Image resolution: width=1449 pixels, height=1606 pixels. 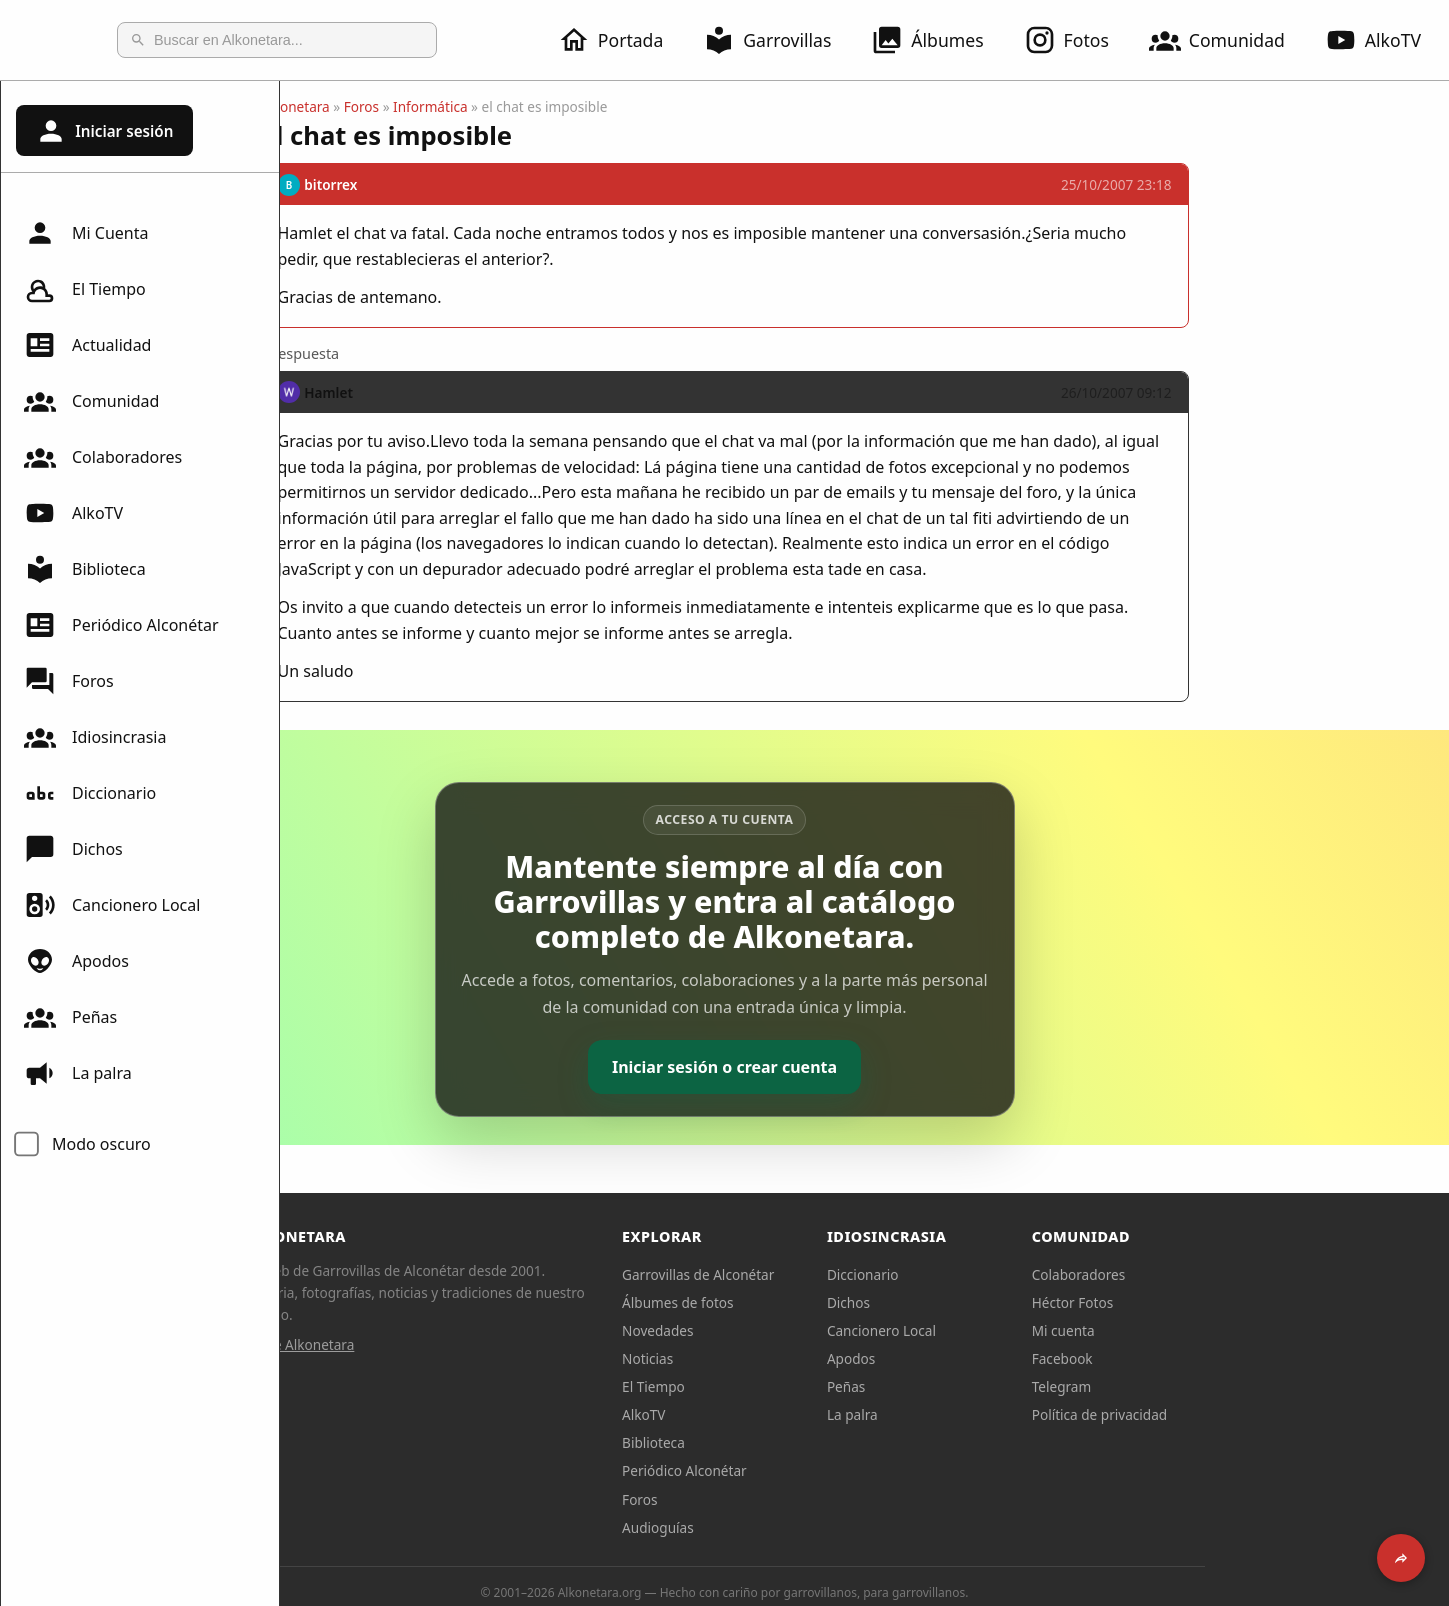 I want to click on Peñas, so click(x=70, y=1017).